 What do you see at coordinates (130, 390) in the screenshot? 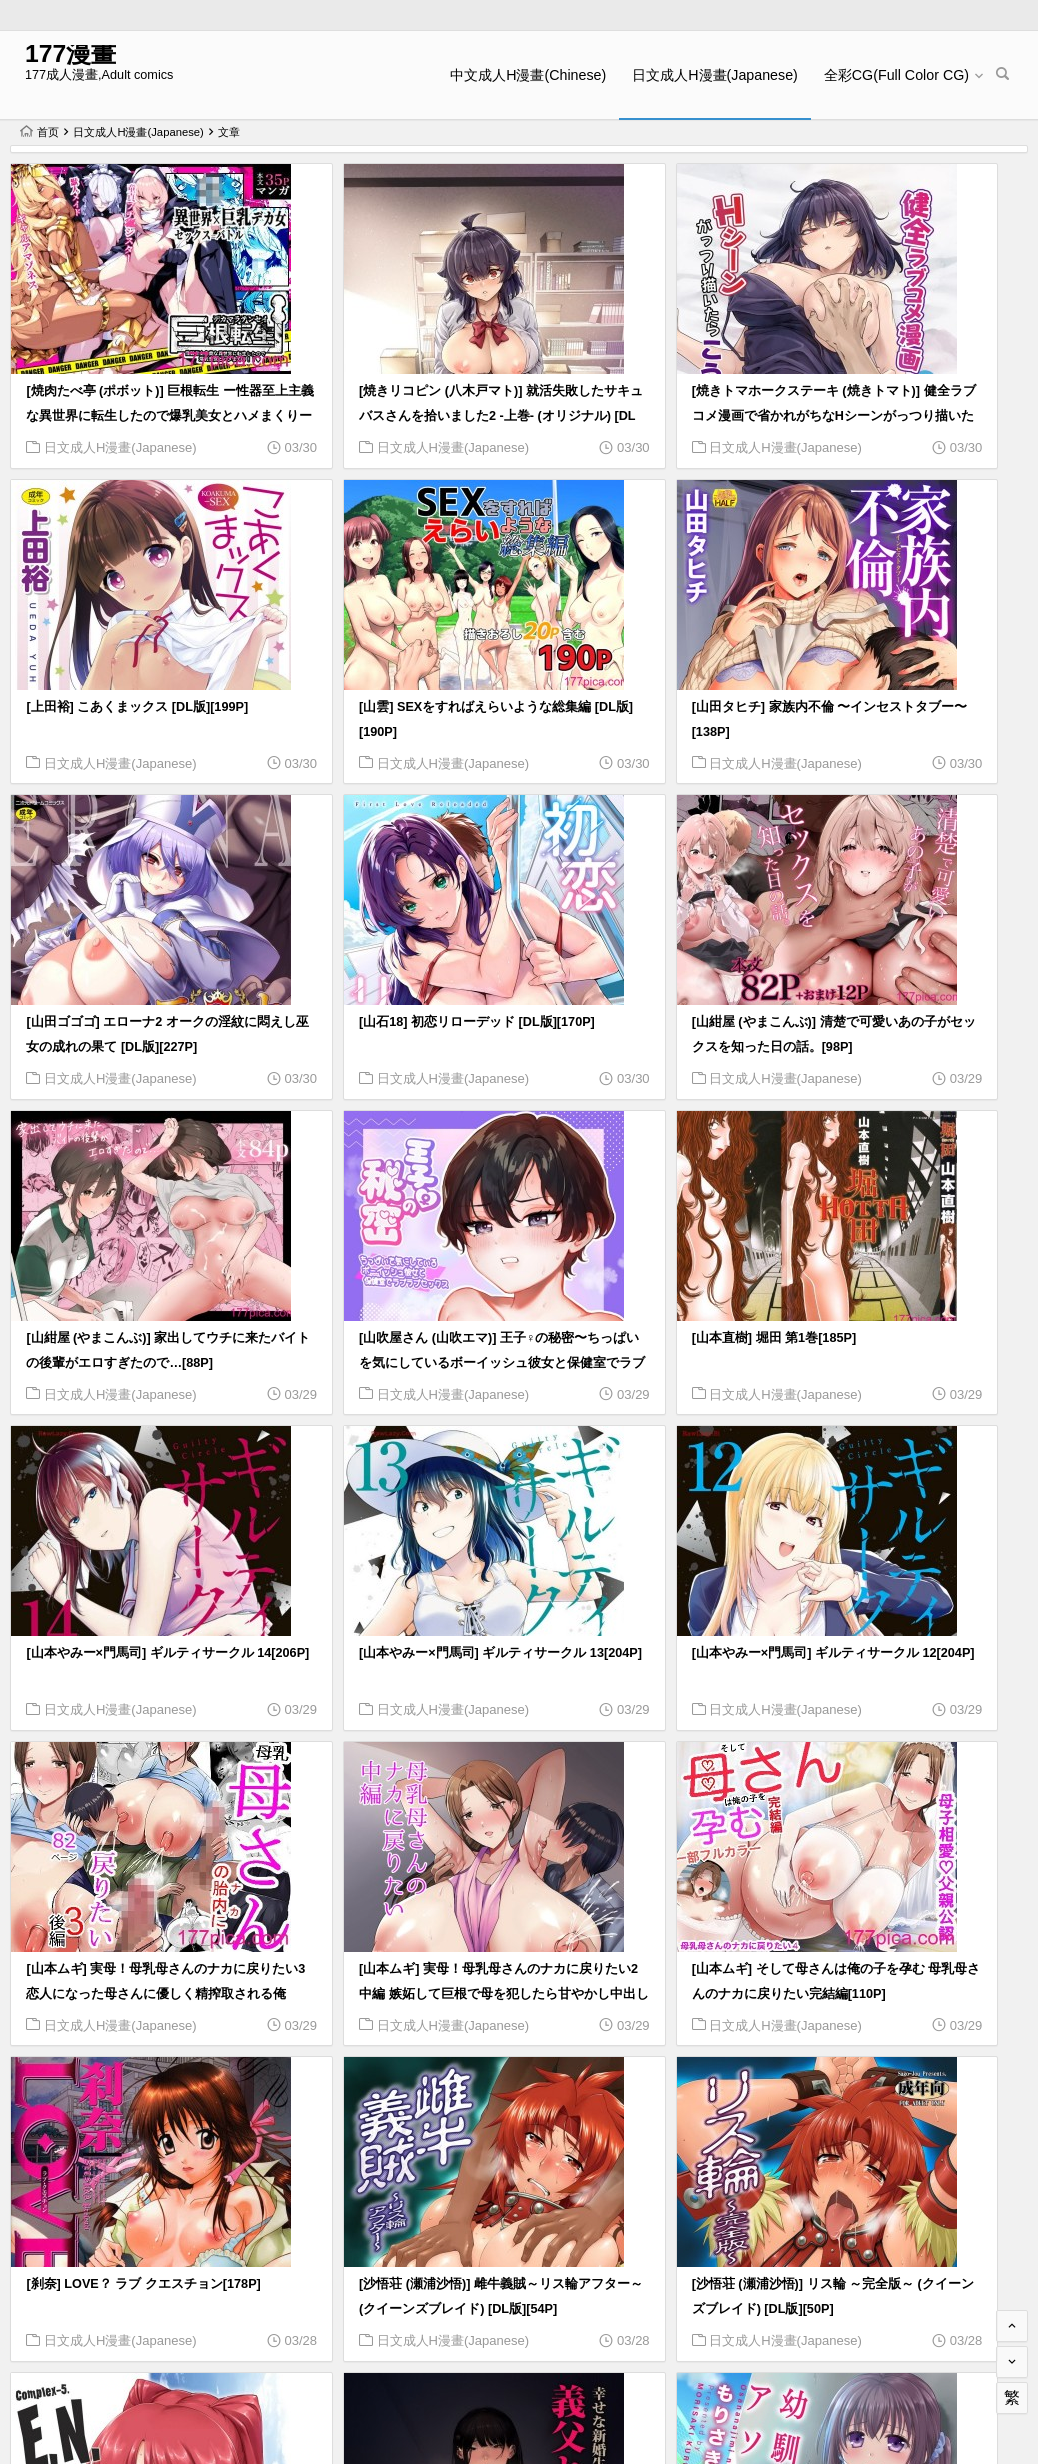
I see `[焼肉たべ亭 (ポボット)] 巨根転生 ー性器至上主義な異世界に転生したので爆乳美女とハメまくりー[58P]` at bounding box center [130, 390].